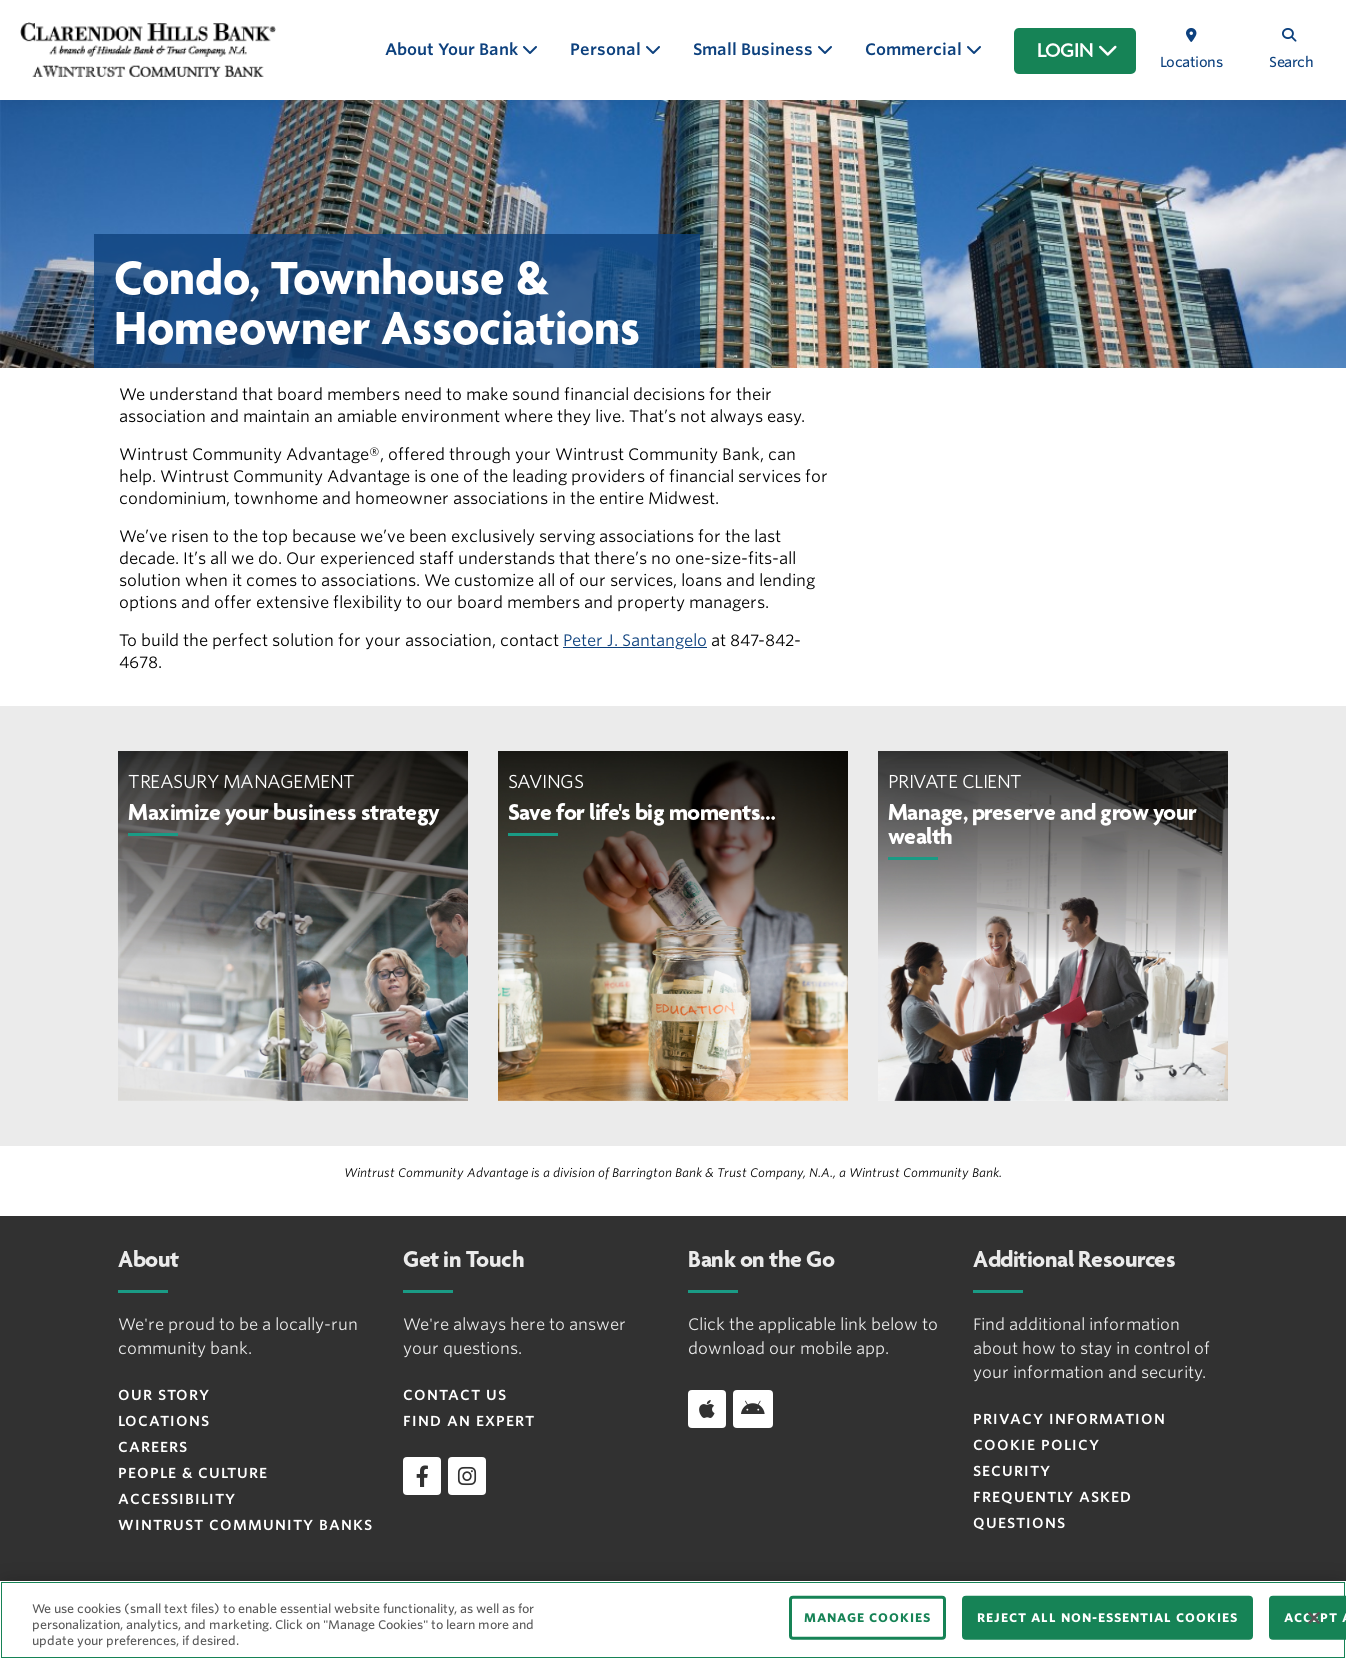  I want to click on Personal [button], so click(607, 49).